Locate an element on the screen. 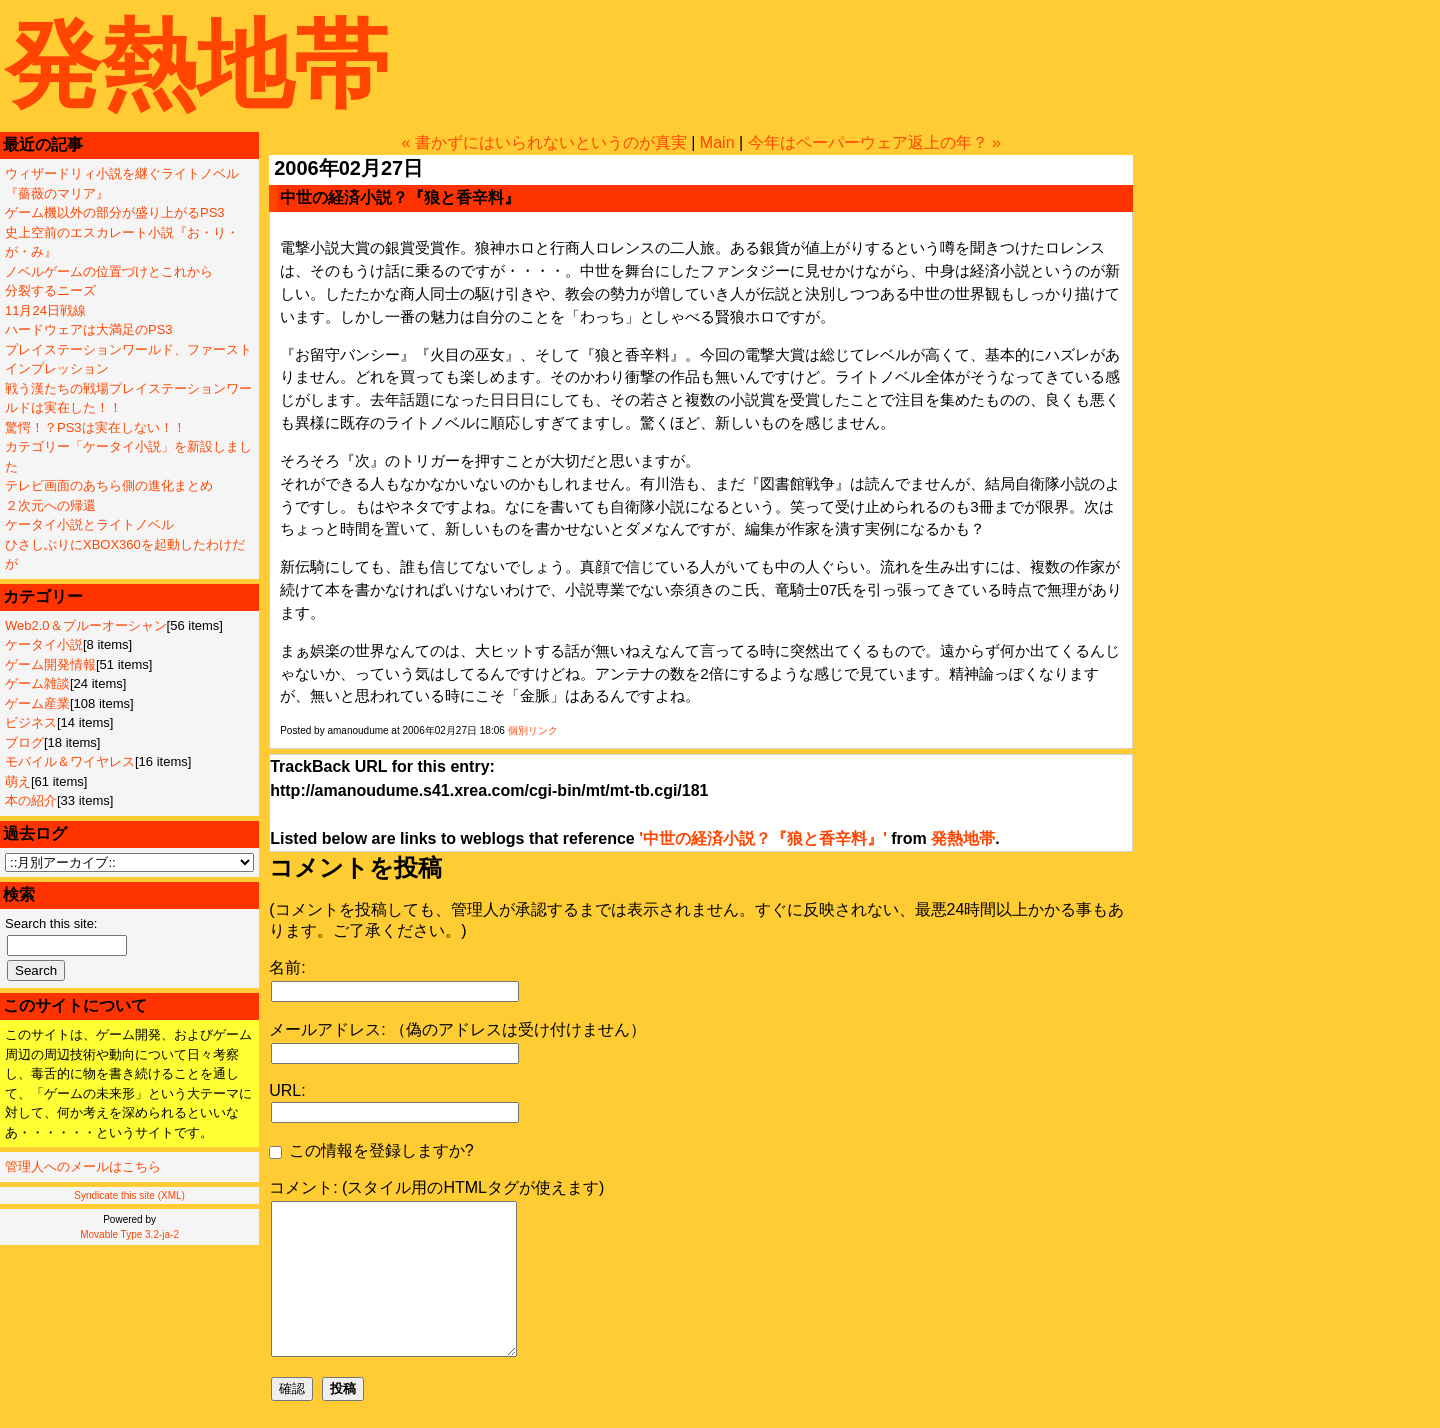 This screenshot has width=1440, height=1428. ２次元への帰還 is located at coordinates (50, 505).